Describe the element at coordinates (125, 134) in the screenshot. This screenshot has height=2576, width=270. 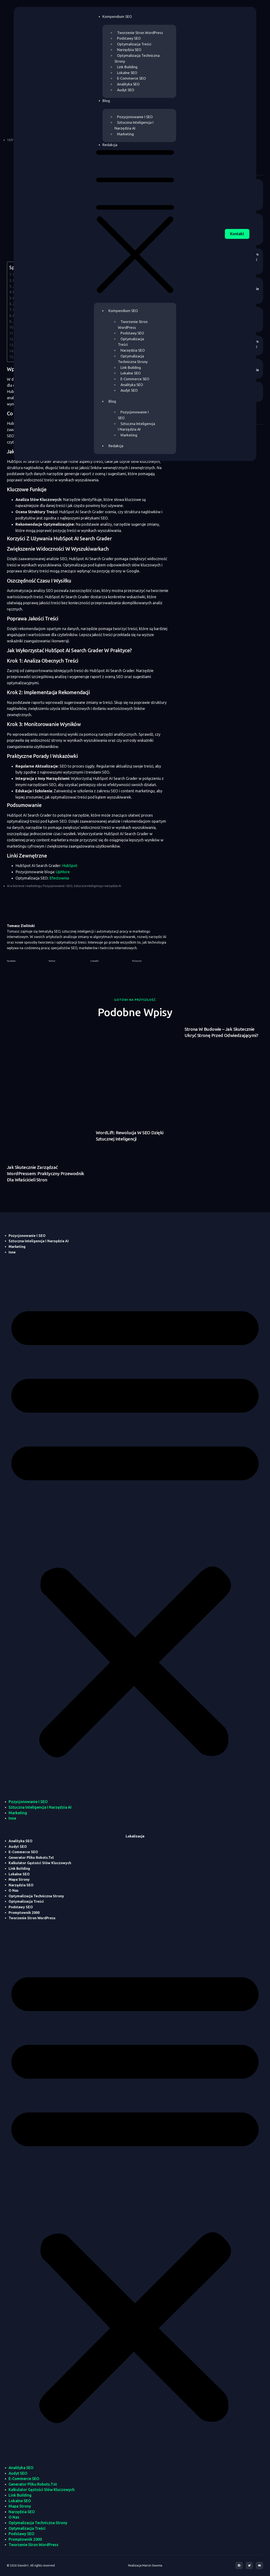
I see `Marketing` at that location.